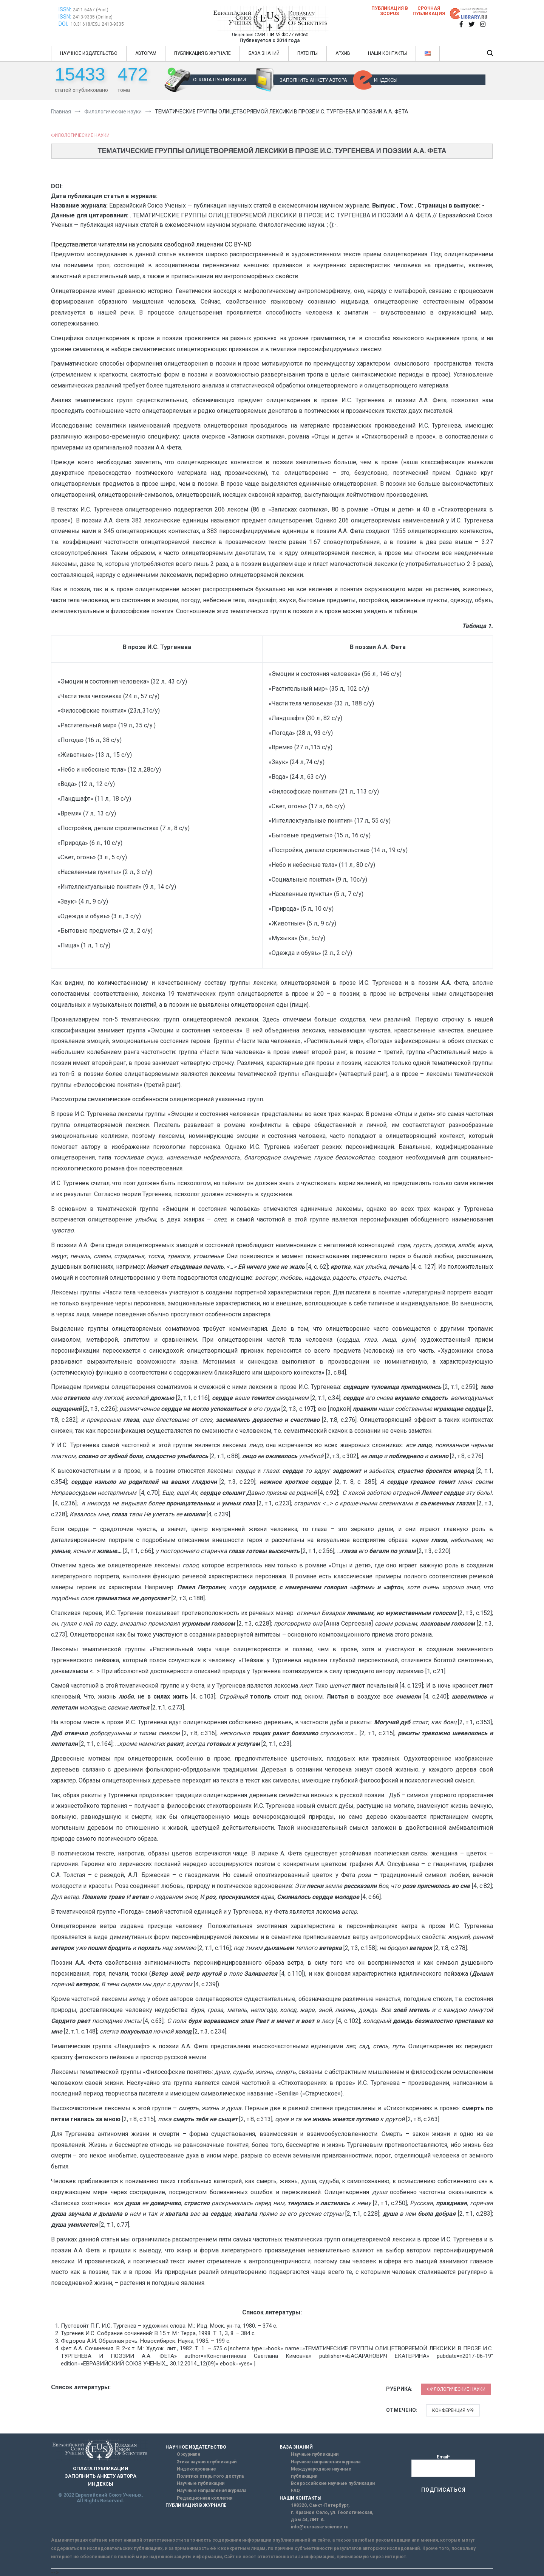  What do you see at coordinates (342, 53) in the screenshot?
I see `АРХИВ` at bounding box center [342, 53].